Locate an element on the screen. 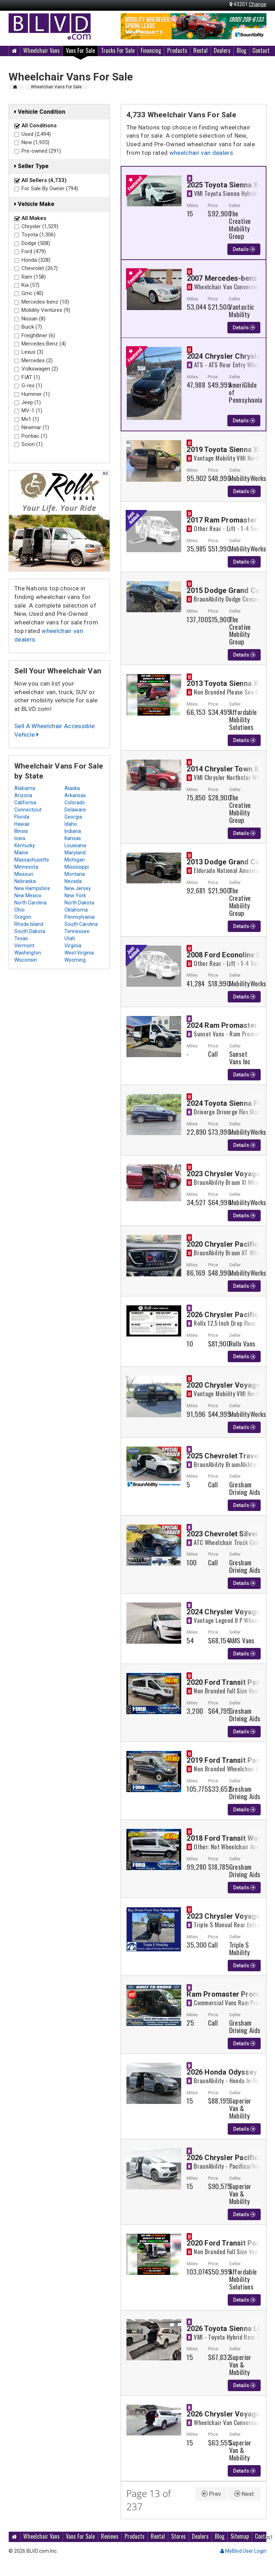 The height and width of the screenshot is (2576, 275). California is located at coordinates (25, 802).